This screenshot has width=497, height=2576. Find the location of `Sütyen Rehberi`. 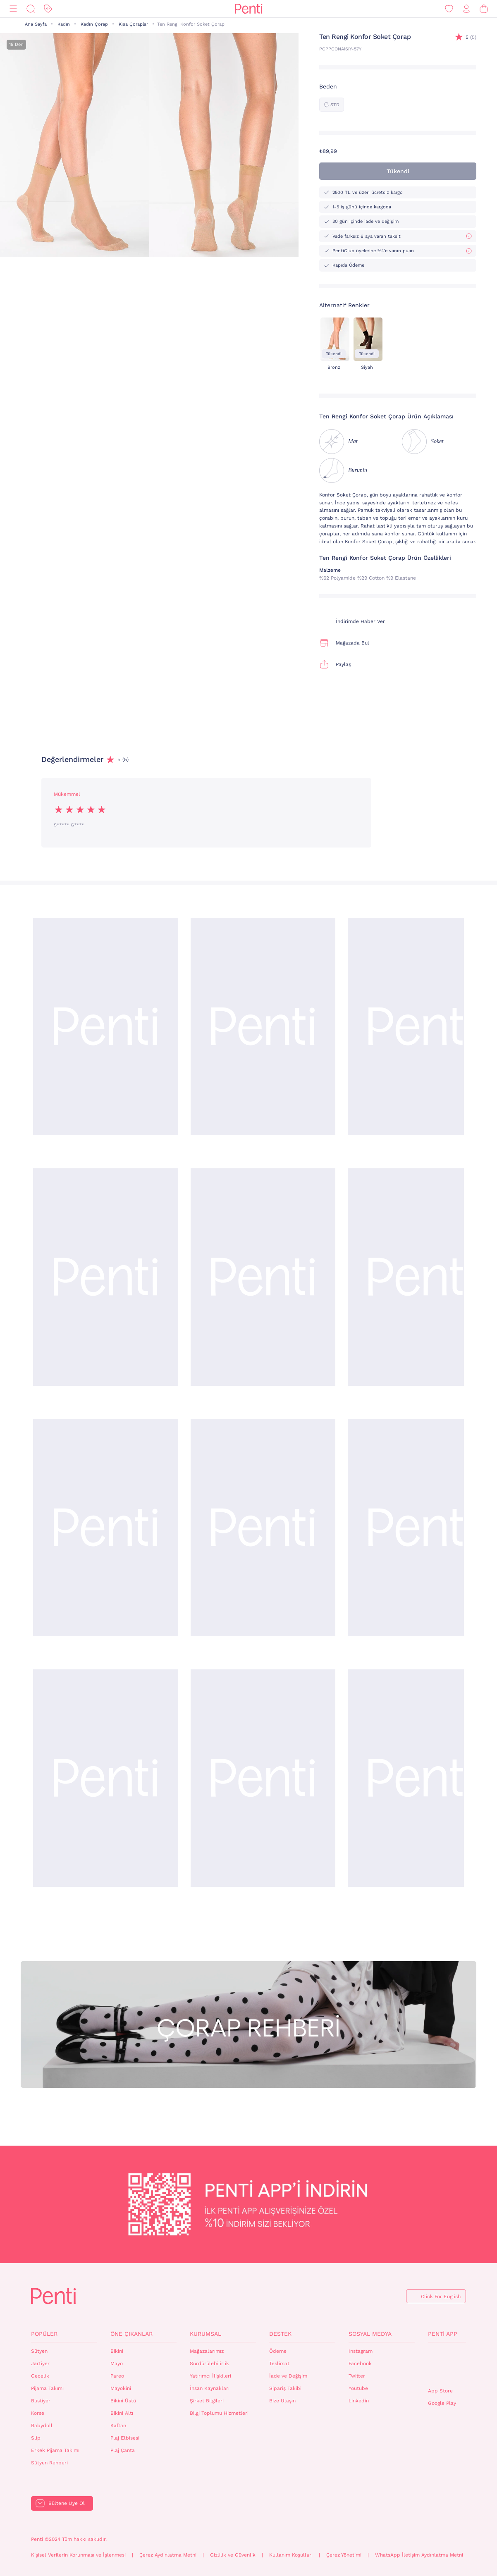

Sütyen Rehberi is located at coordinates (49, 2463).